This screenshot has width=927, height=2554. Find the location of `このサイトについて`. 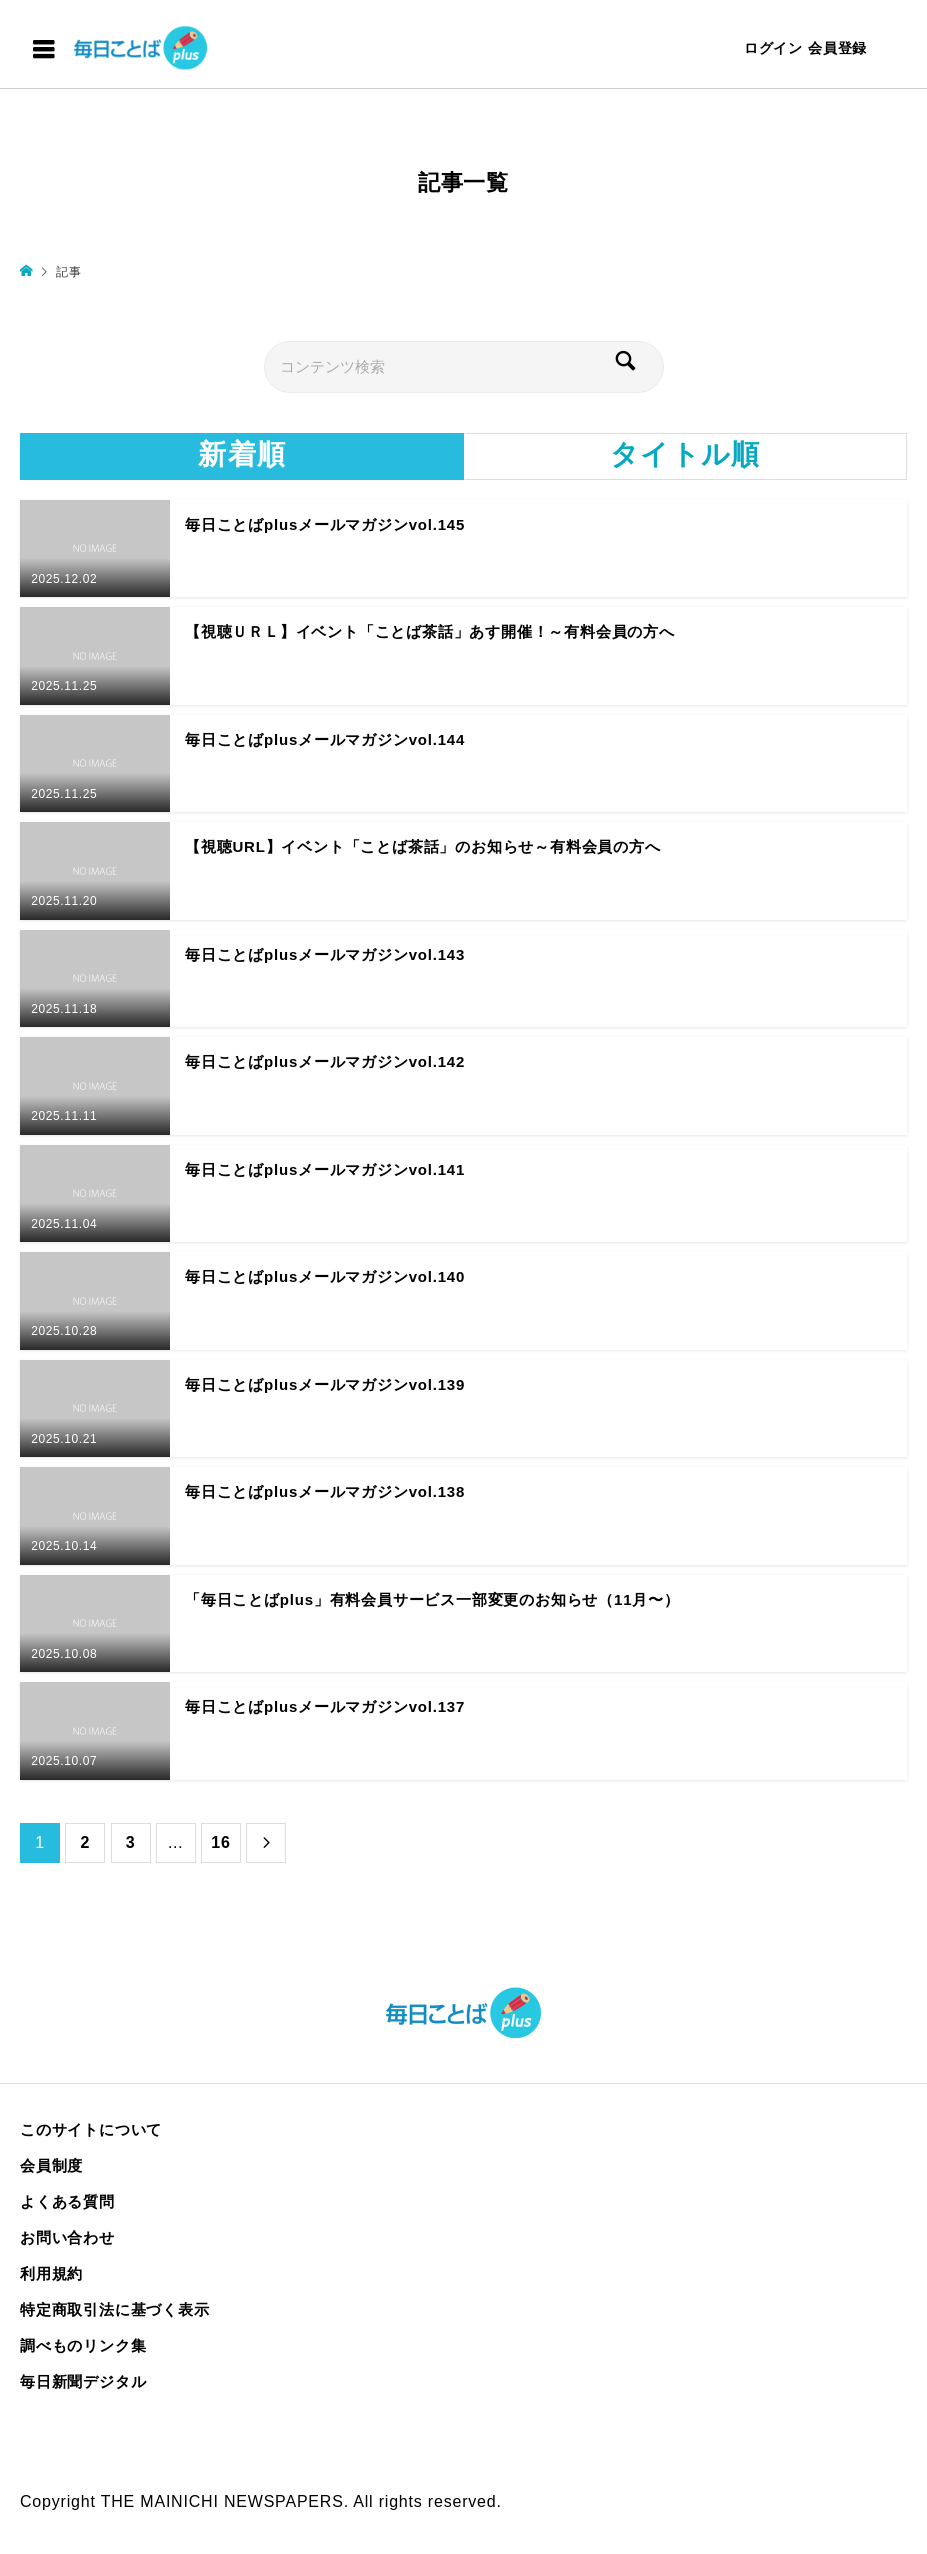

このサイトについて is located at coordinates (91, 2129).